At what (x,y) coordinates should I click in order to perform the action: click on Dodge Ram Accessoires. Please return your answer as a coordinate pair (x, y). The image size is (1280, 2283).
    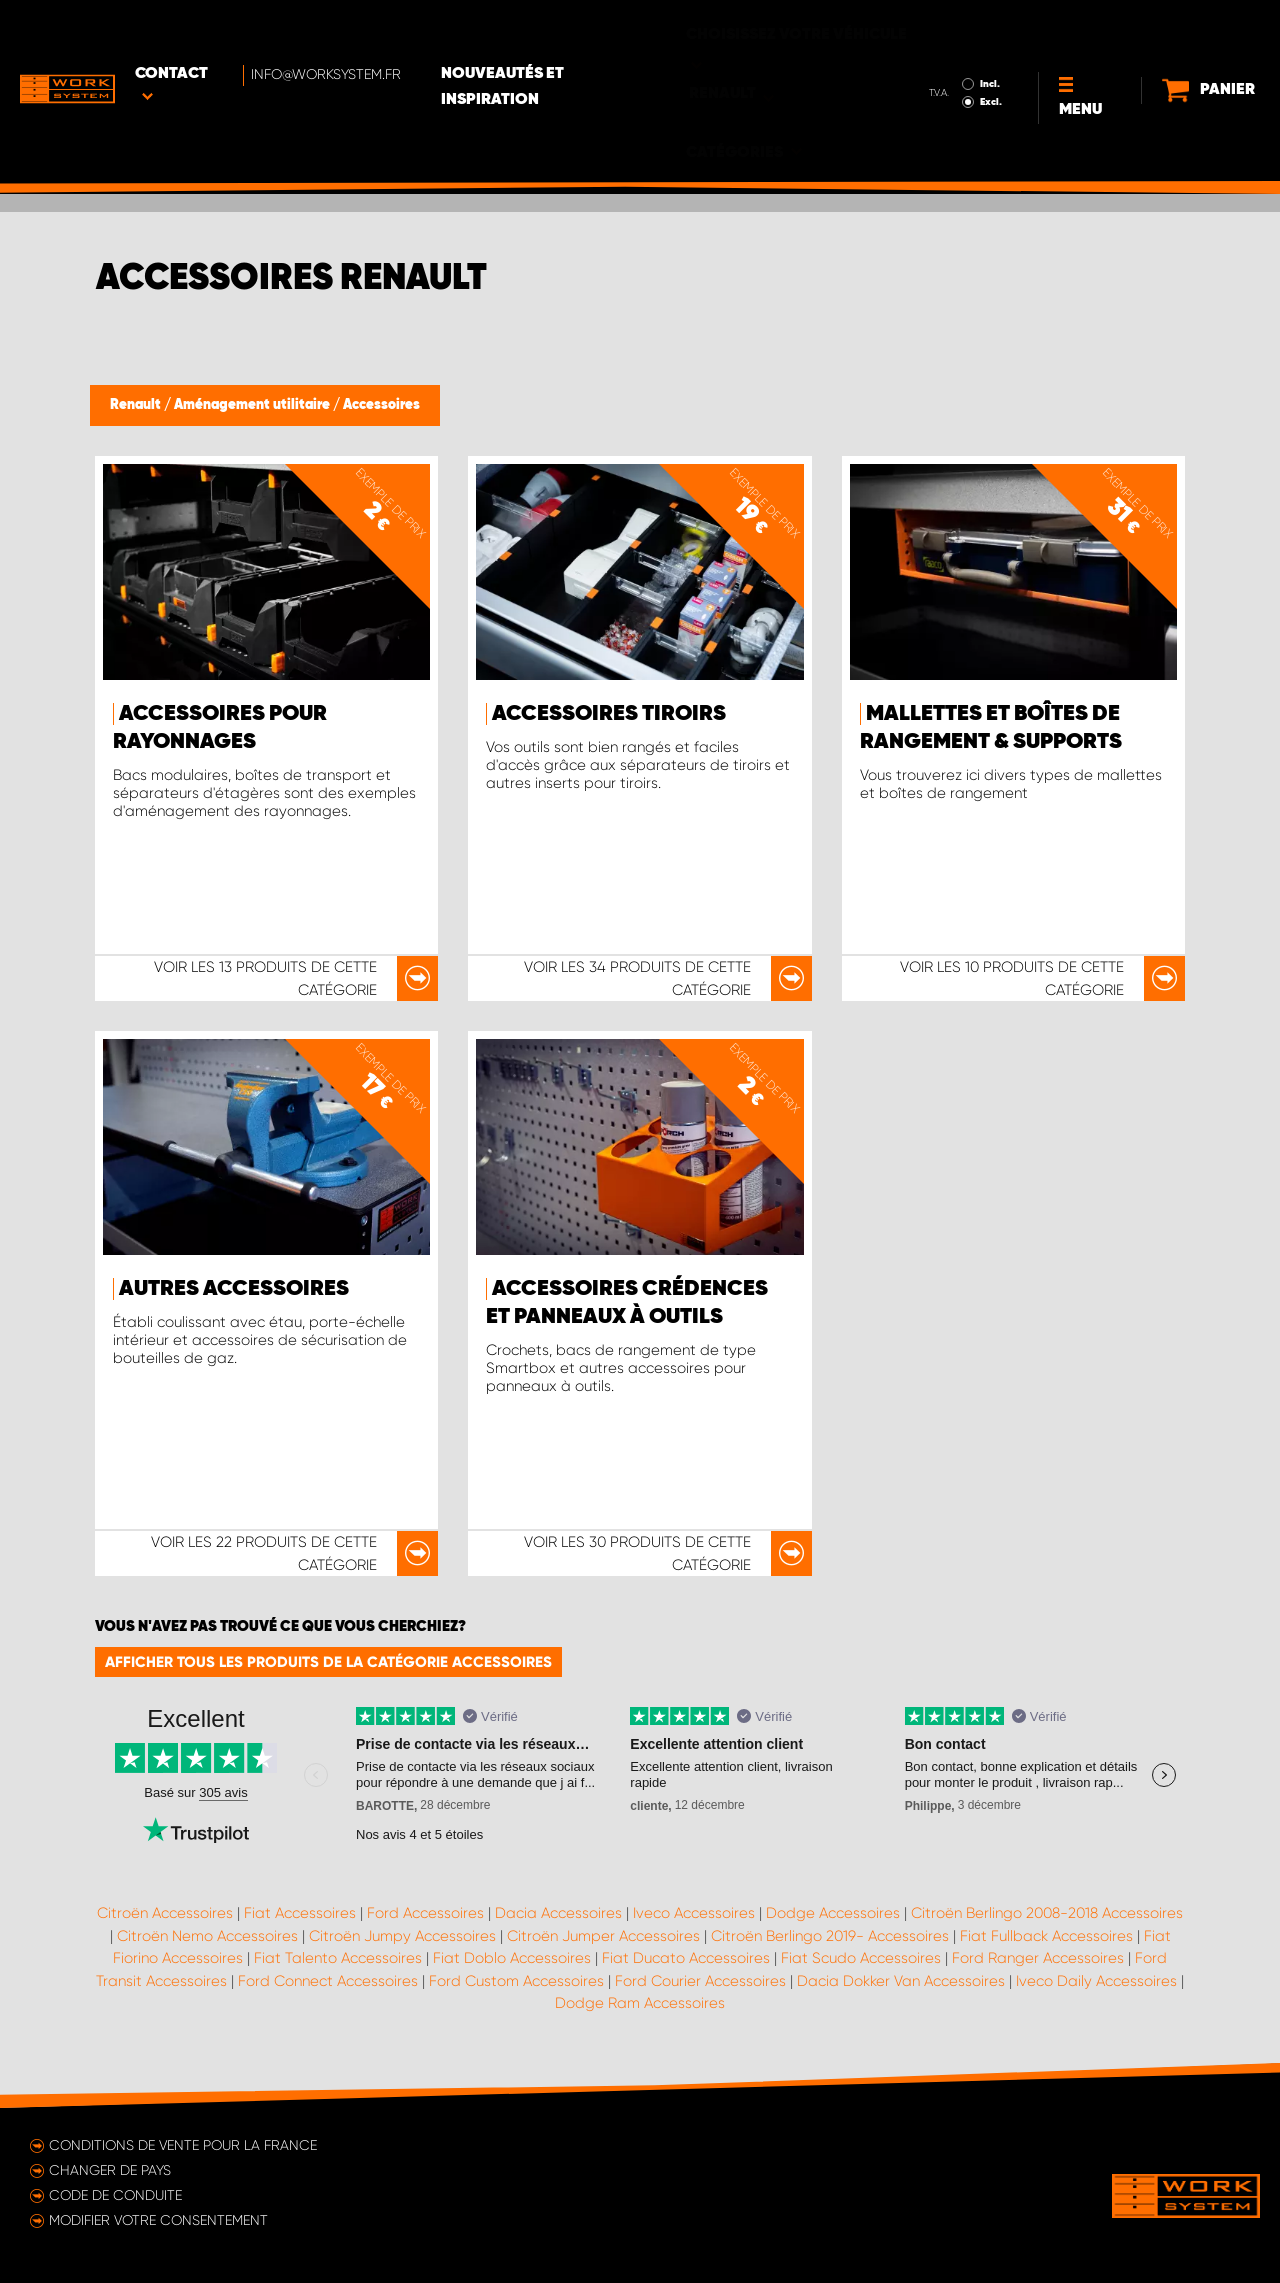
    Looking at the image, I should click on (640, 2003).